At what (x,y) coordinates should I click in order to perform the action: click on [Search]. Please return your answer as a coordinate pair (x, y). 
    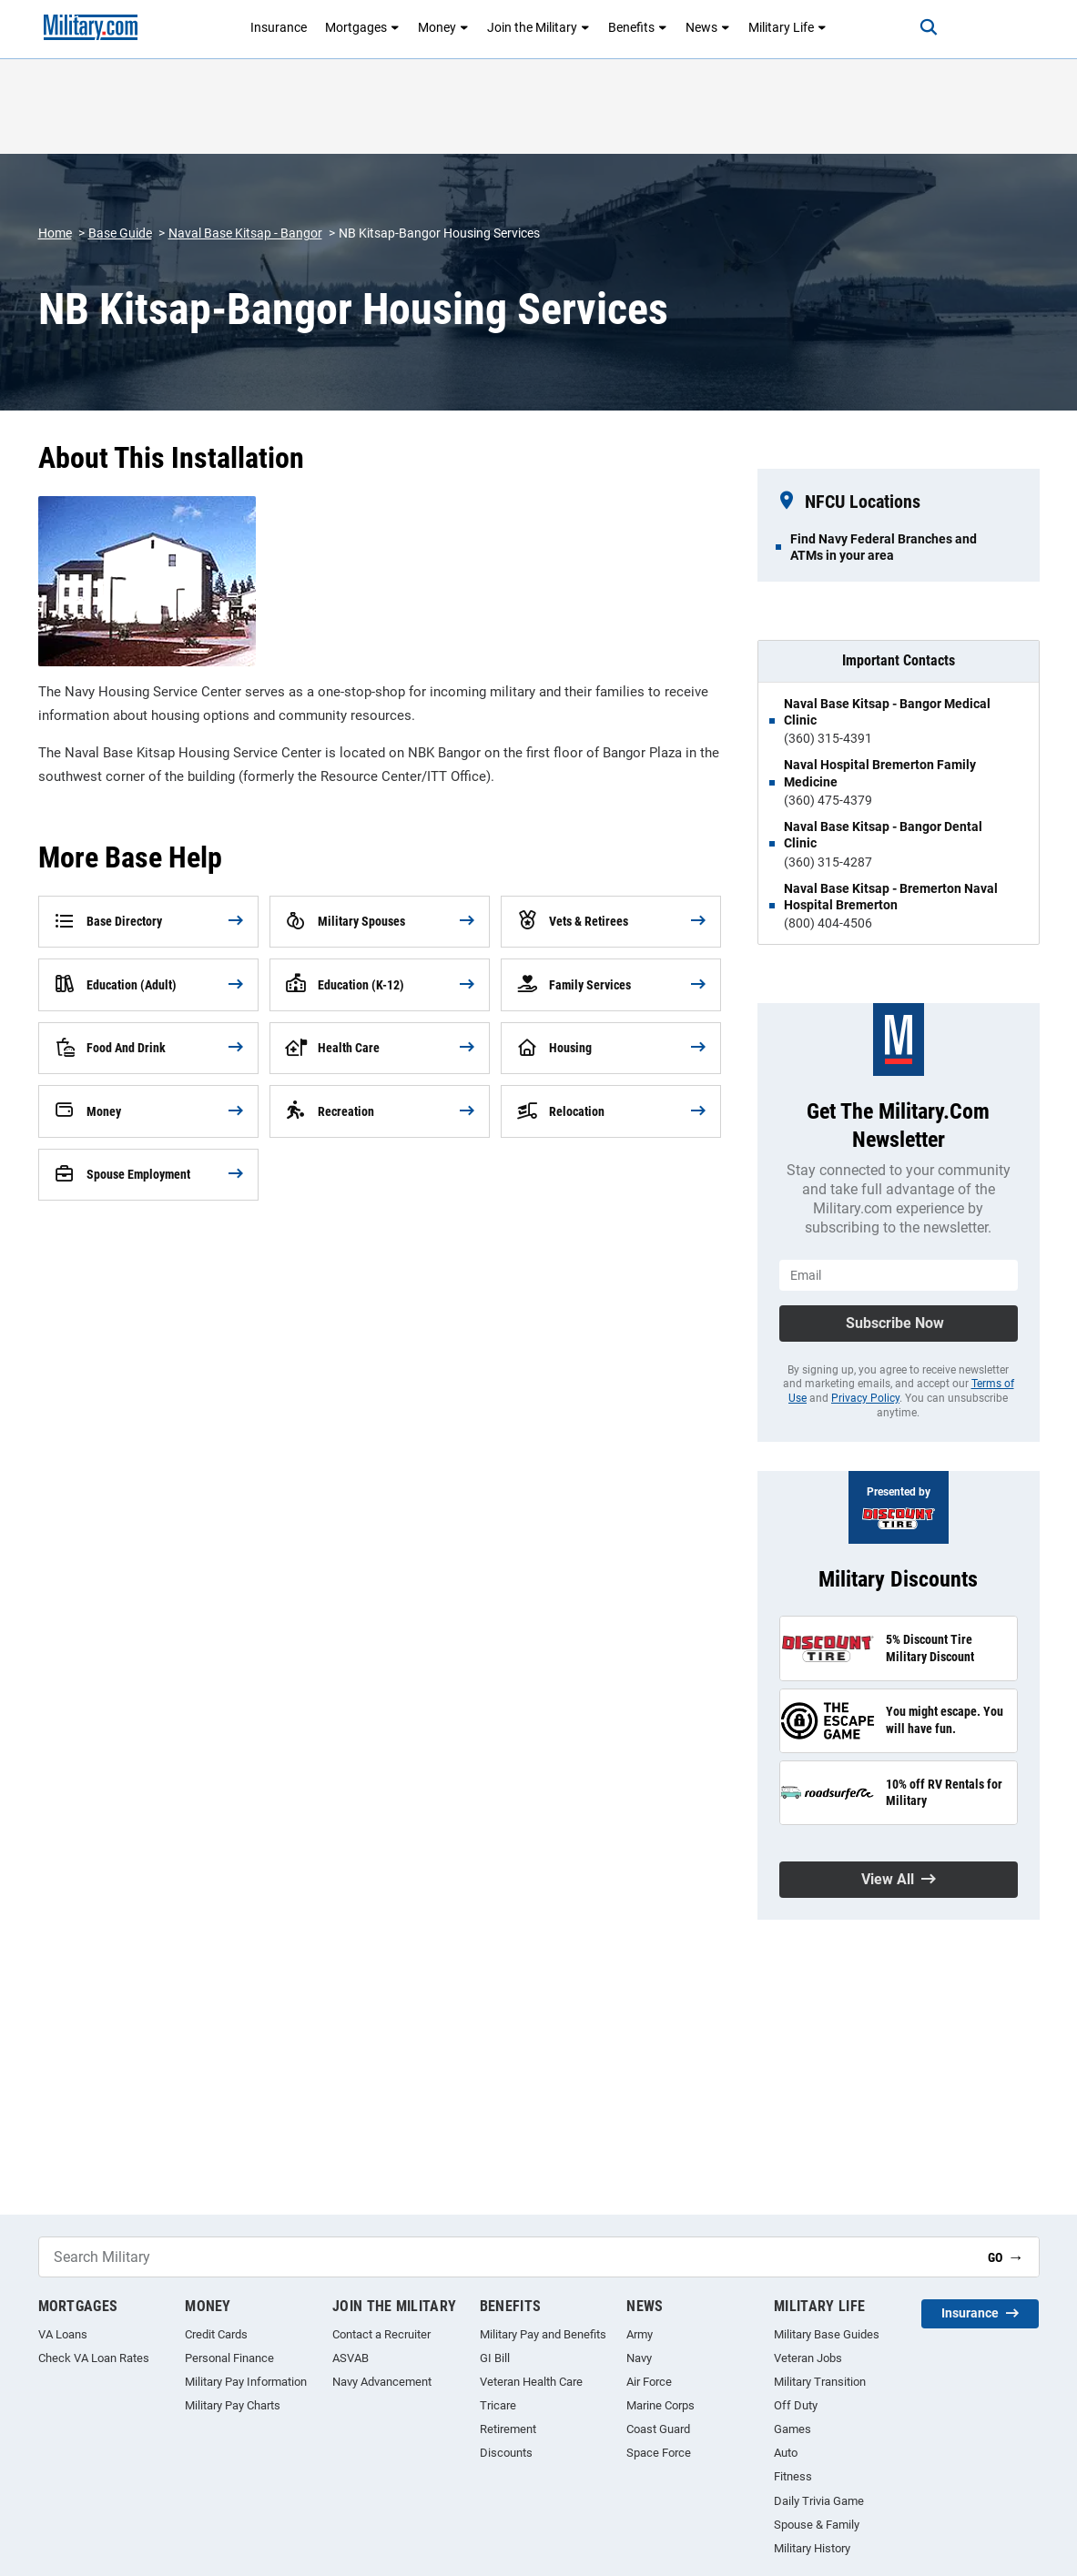
    Looking at the image, I should click on (927, 27).